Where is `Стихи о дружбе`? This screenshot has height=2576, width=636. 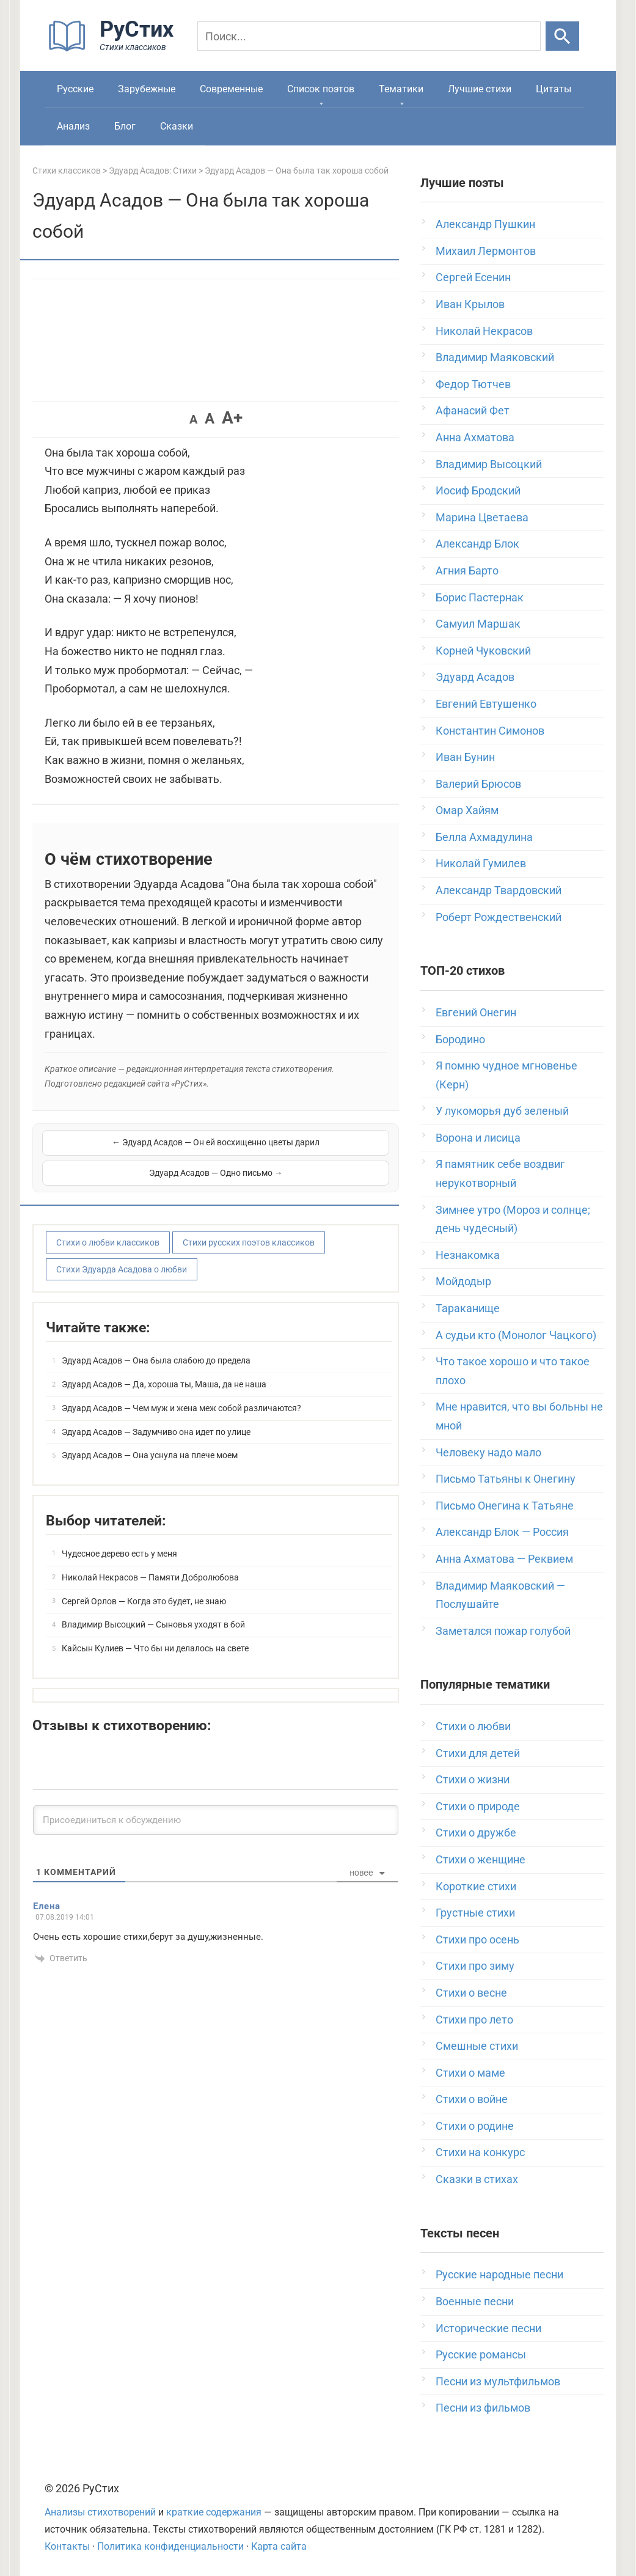 Стихи о дружбе is located at coordinates (476, 1832).